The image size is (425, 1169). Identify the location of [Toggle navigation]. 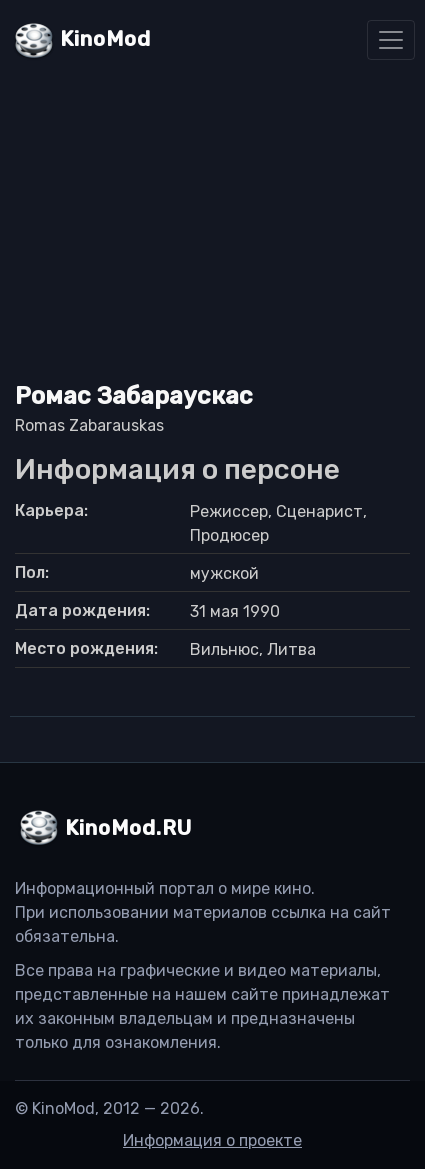
(391, 40).